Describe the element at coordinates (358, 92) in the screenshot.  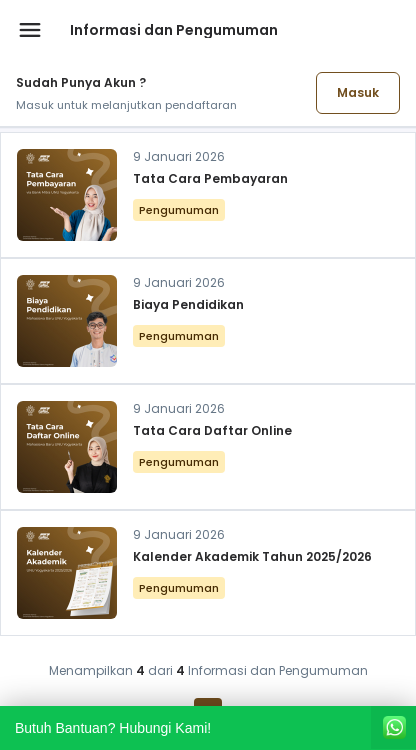
I see `Masuk` at that location.